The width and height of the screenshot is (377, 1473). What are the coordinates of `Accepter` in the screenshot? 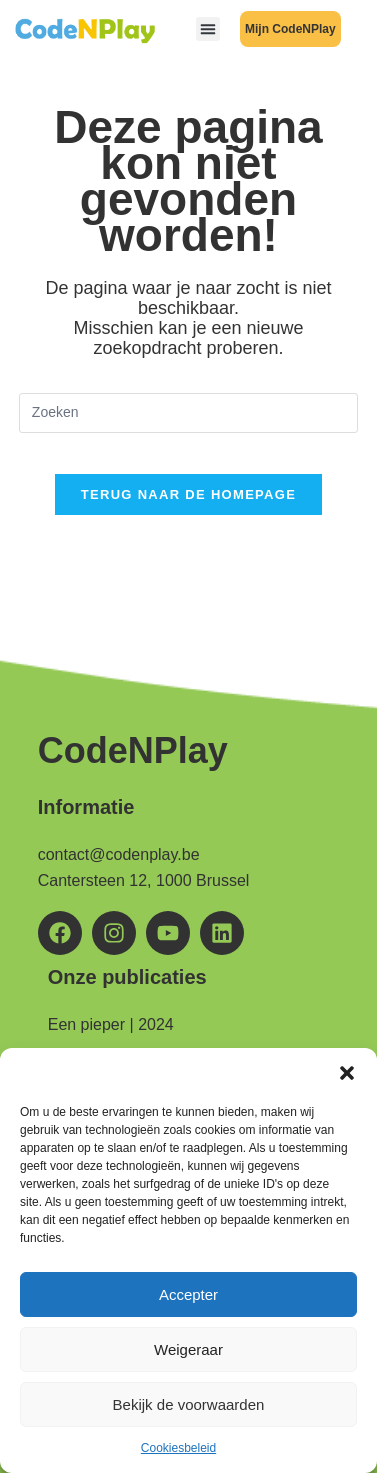 It's located at (188, 1294).